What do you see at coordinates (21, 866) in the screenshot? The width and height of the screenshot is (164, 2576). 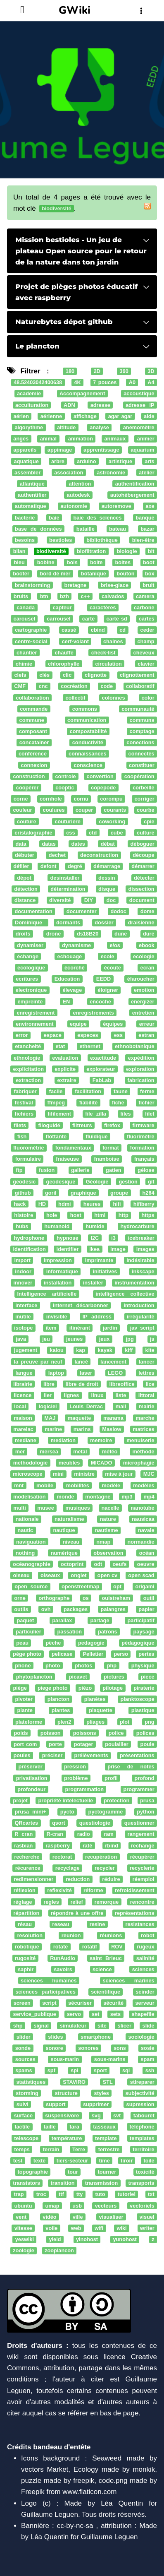 I see `défiler` at bounding box center [21, 866].